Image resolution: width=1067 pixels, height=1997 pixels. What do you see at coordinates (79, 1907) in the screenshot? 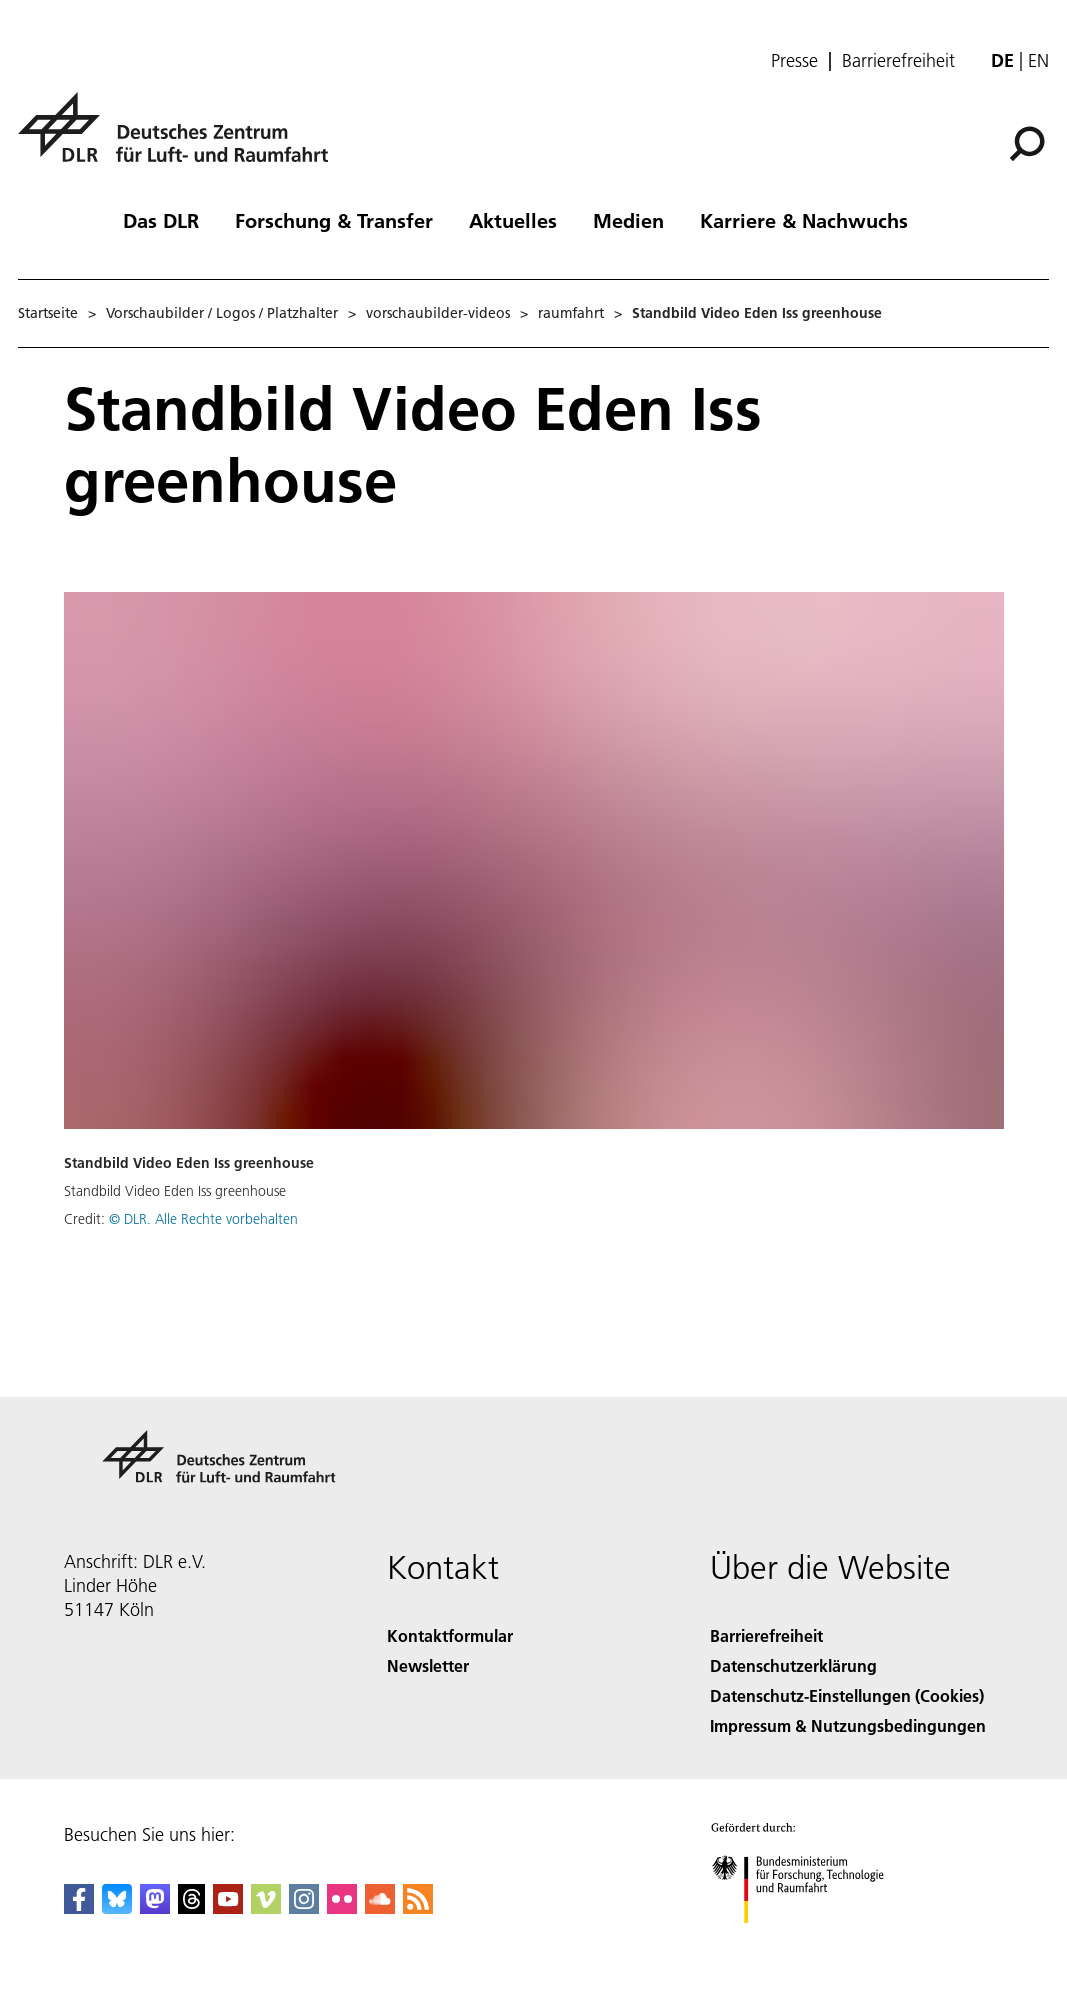
I see `[DLR Facebook]` at bounding box center [79, 1907].